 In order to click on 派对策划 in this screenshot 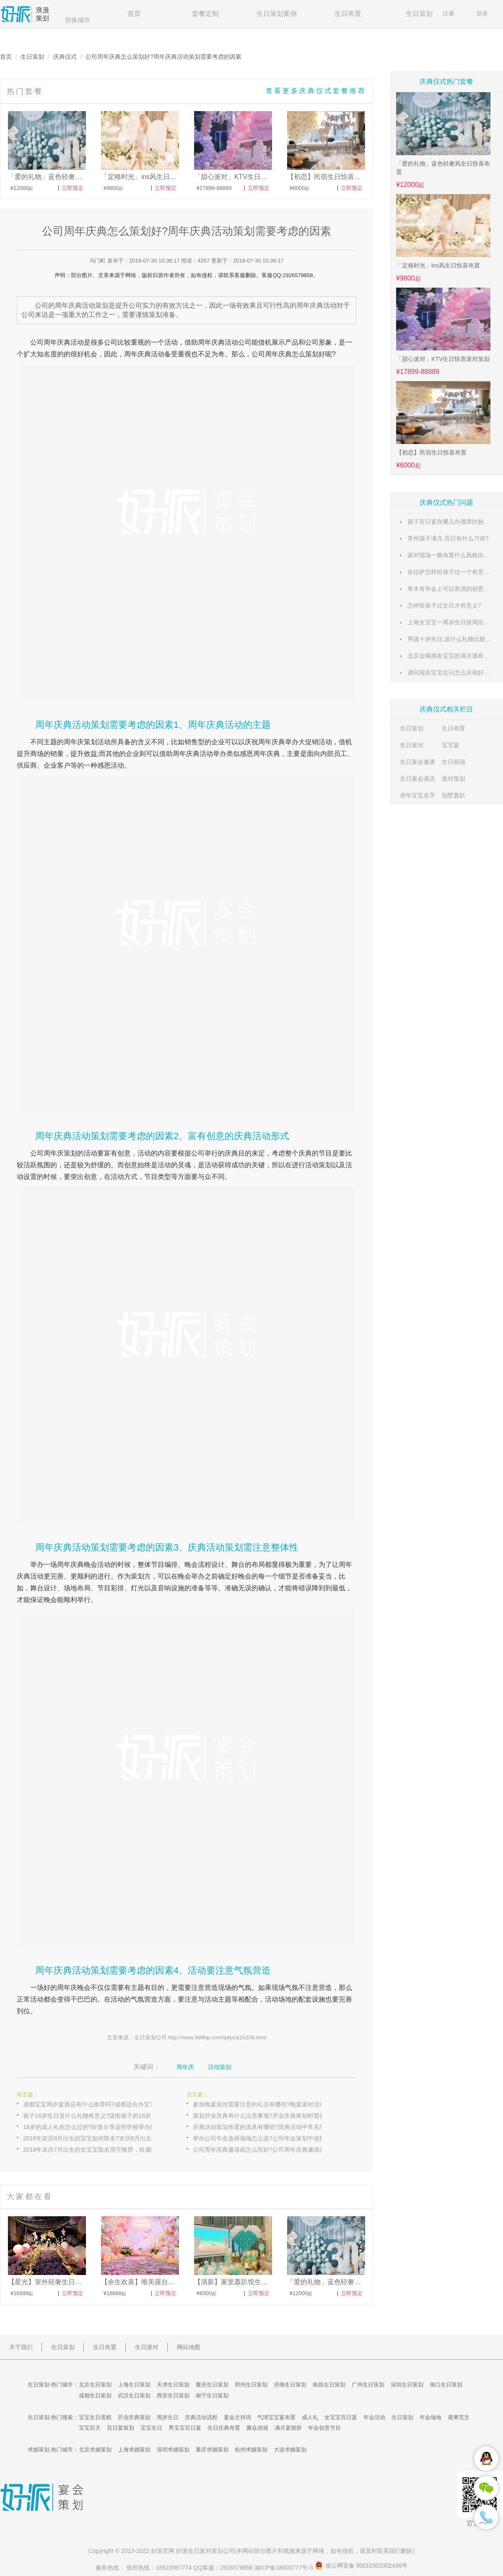, I will do `click(453, 778)`.